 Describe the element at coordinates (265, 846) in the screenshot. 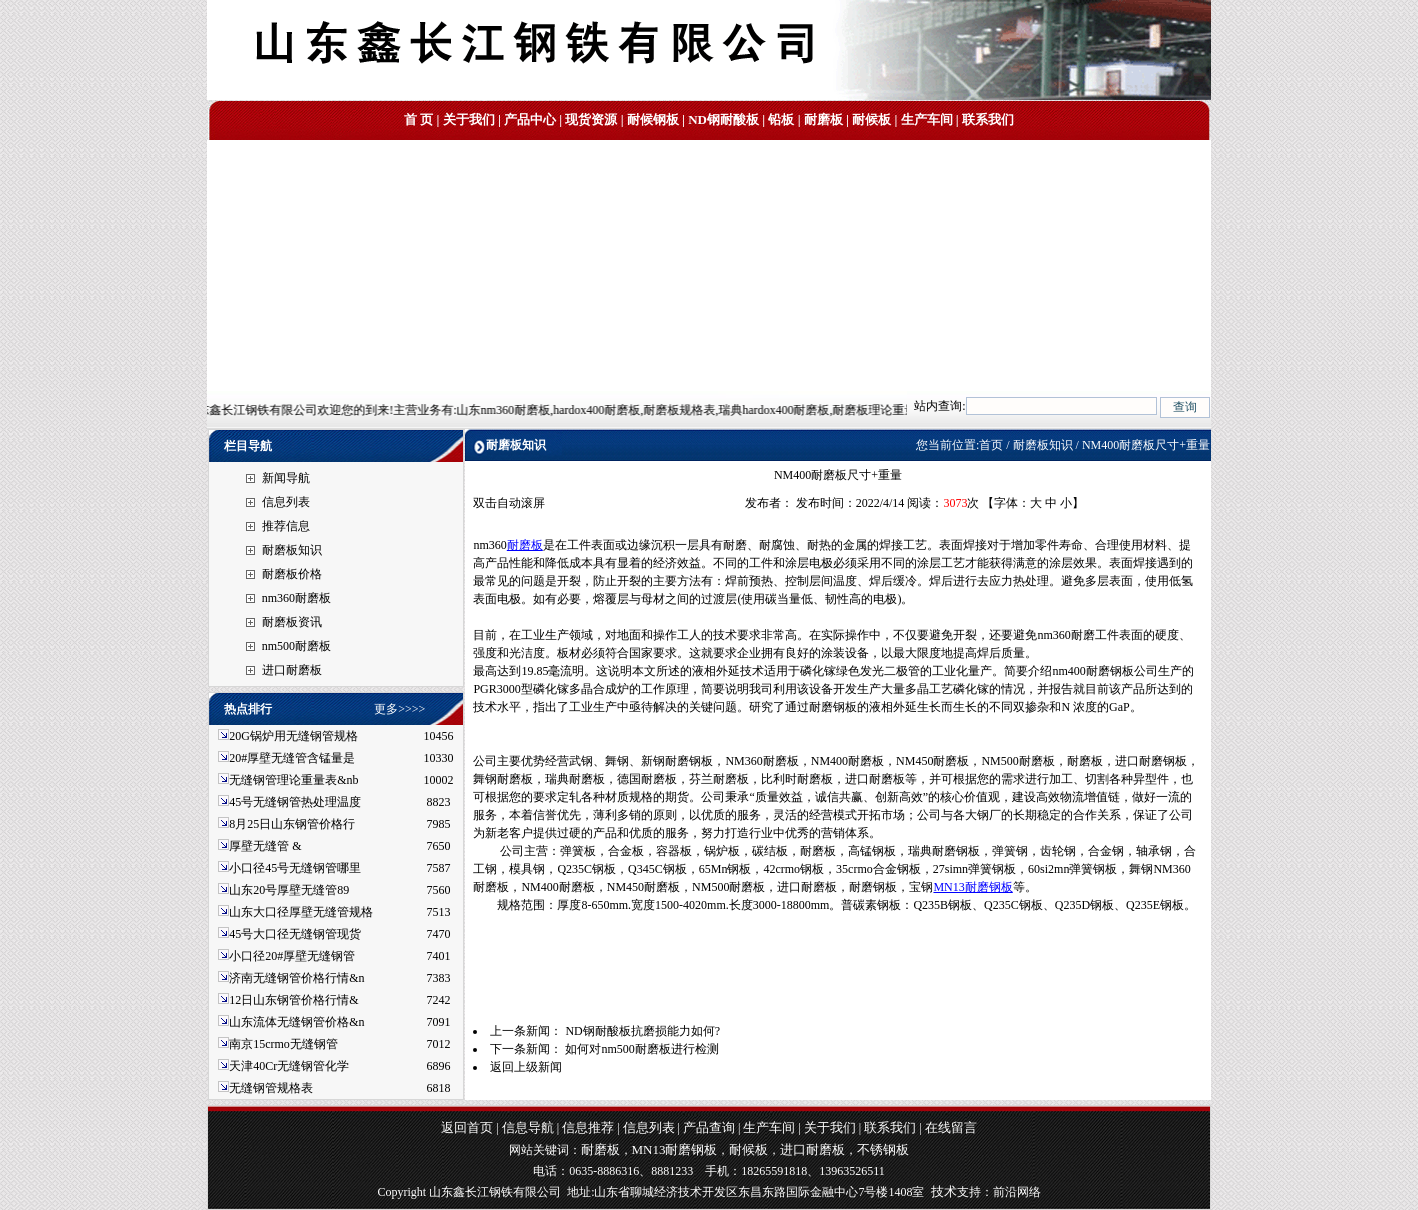

I see `厚壁无缝管 &` at that location.